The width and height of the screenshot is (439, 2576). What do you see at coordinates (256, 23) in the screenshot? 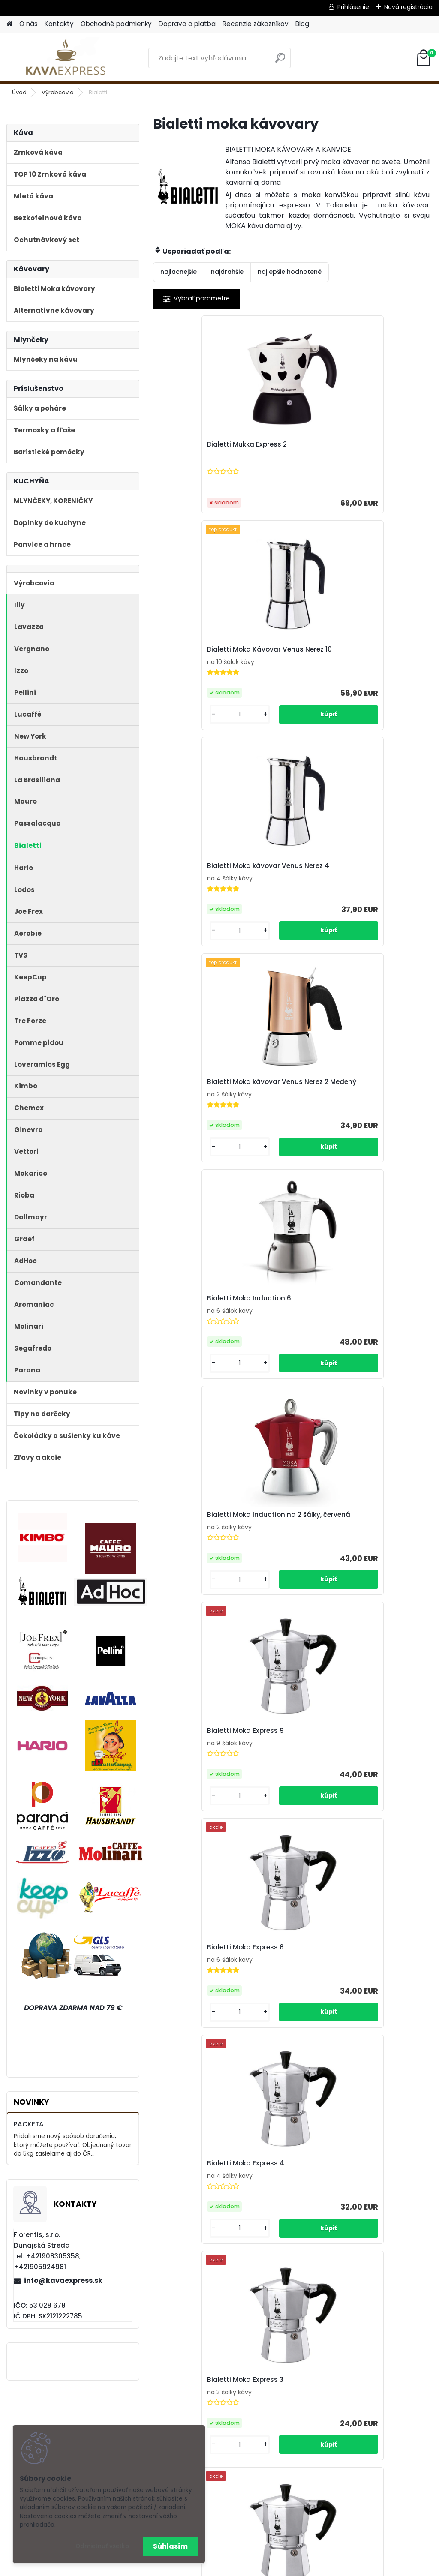
I see `Recenzie zákazníkov` at bounding box center [256, 23].